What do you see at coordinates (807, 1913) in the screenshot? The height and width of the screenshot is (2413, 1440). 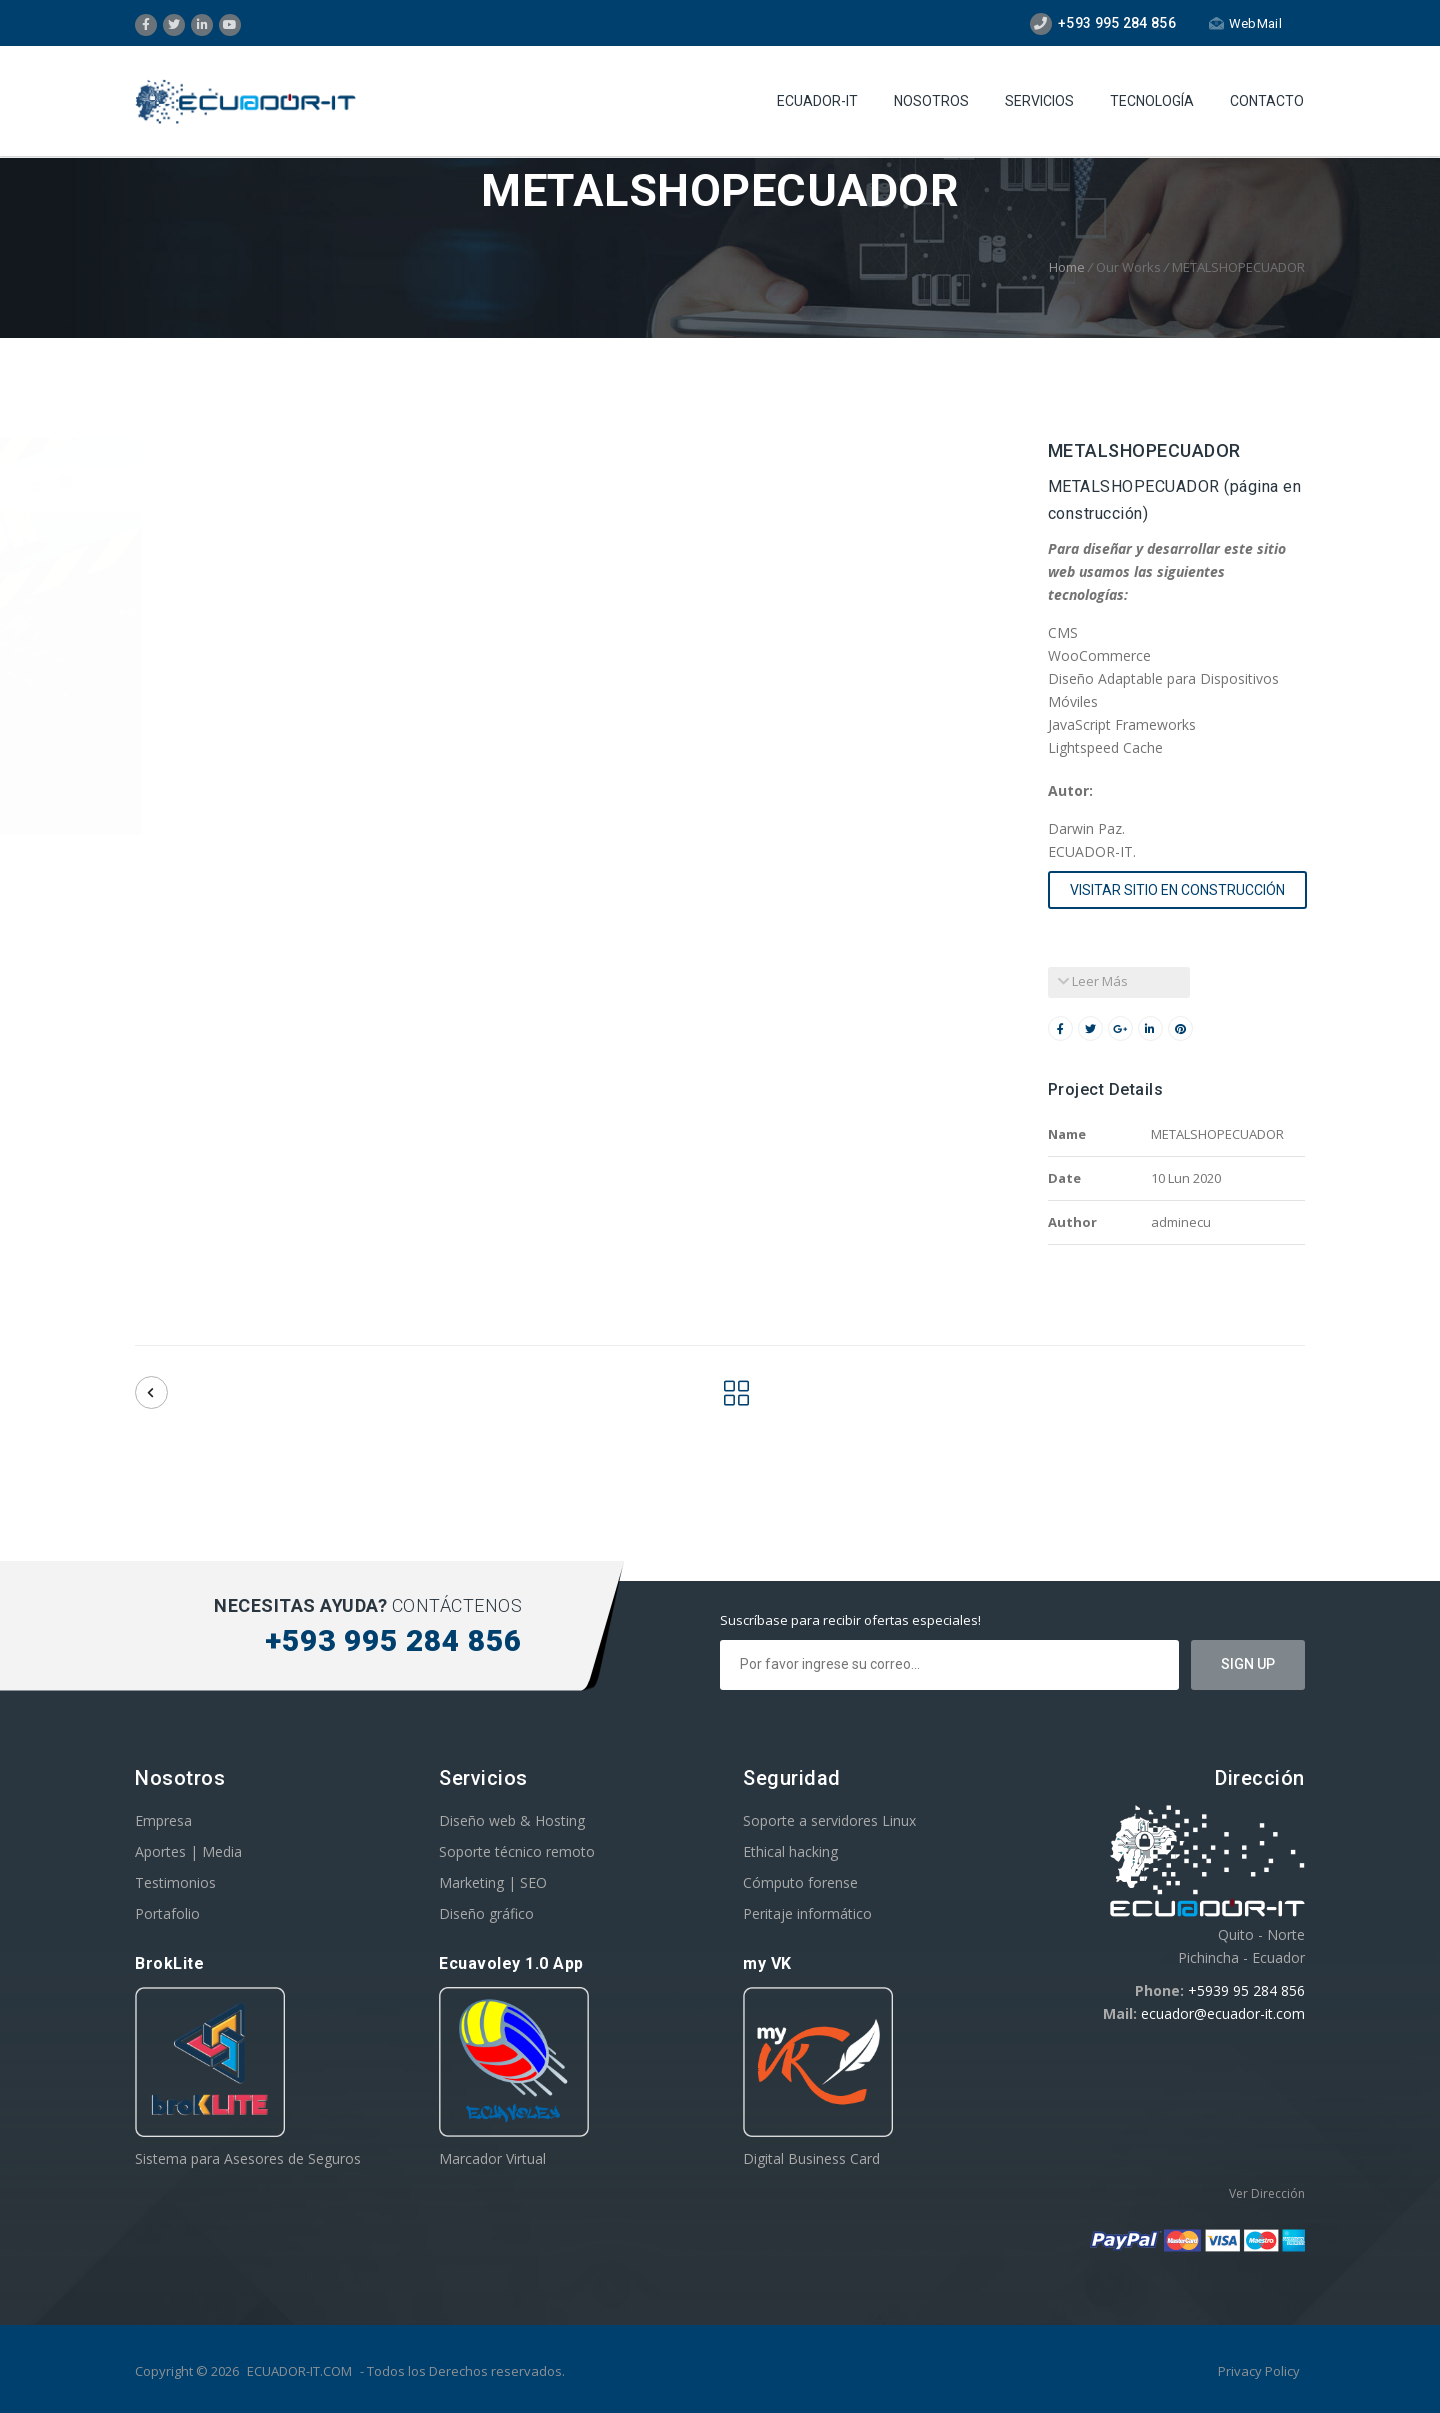 I see `Peritaje informático` at bounding box center [807, 1913].